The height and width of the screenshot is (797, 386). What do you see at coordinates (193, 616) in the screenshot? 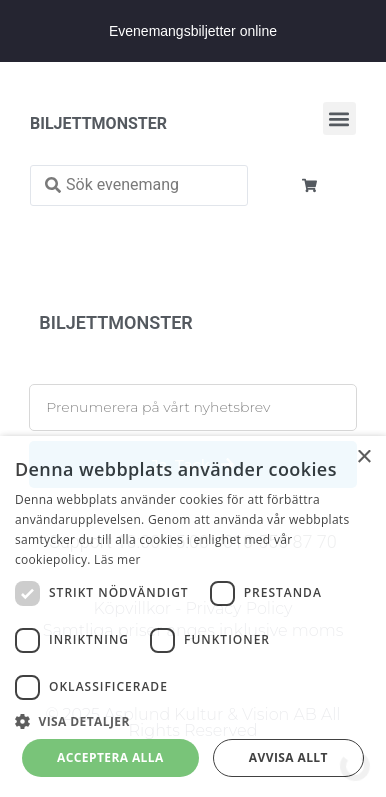
I see `[dialog]` at bounding box center [193, 616].